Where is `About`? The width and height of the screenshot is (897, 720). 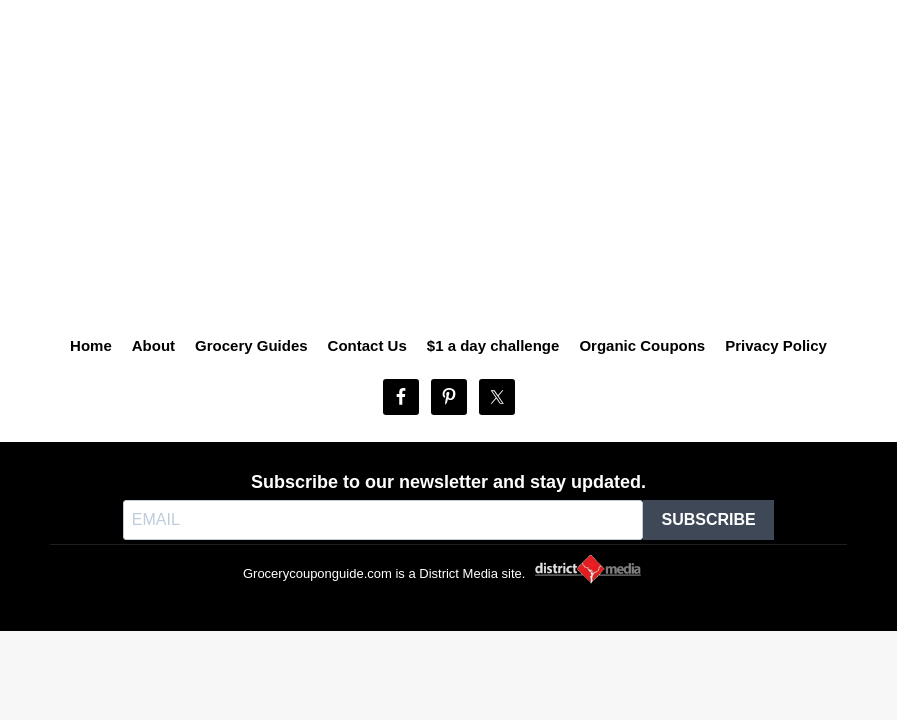
About is located at coordinates (153, 345).